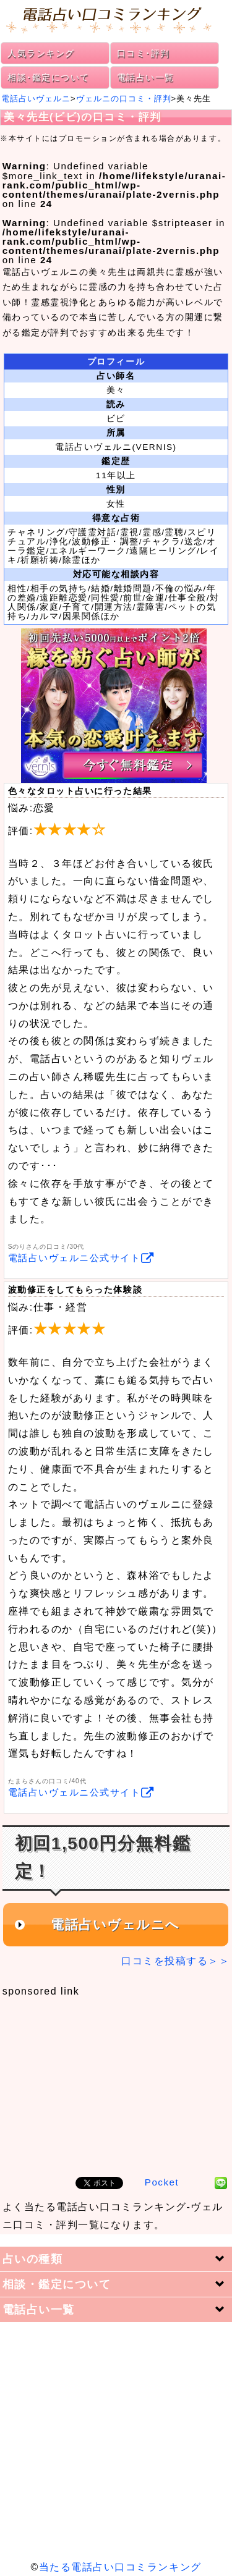  I want to click on ヴェルニの口コミ・評判, so click(123, 98).